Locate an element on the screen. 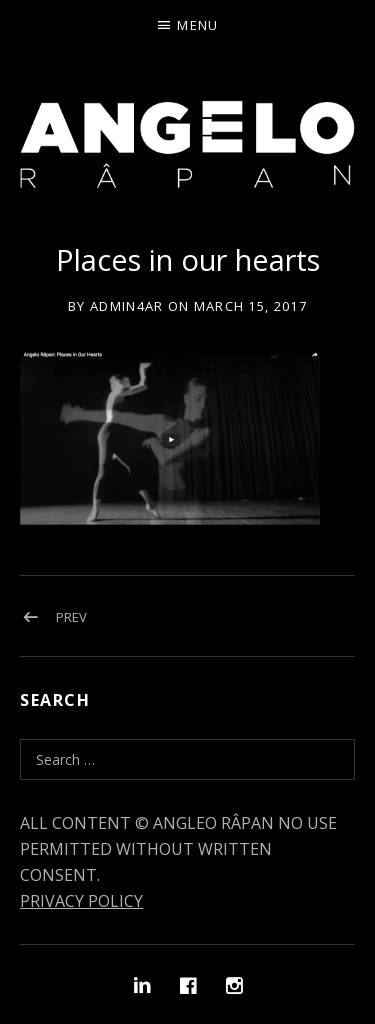 The height and width of the screenshot is (1024, 375). Menu is located at coordinates (197, 25).